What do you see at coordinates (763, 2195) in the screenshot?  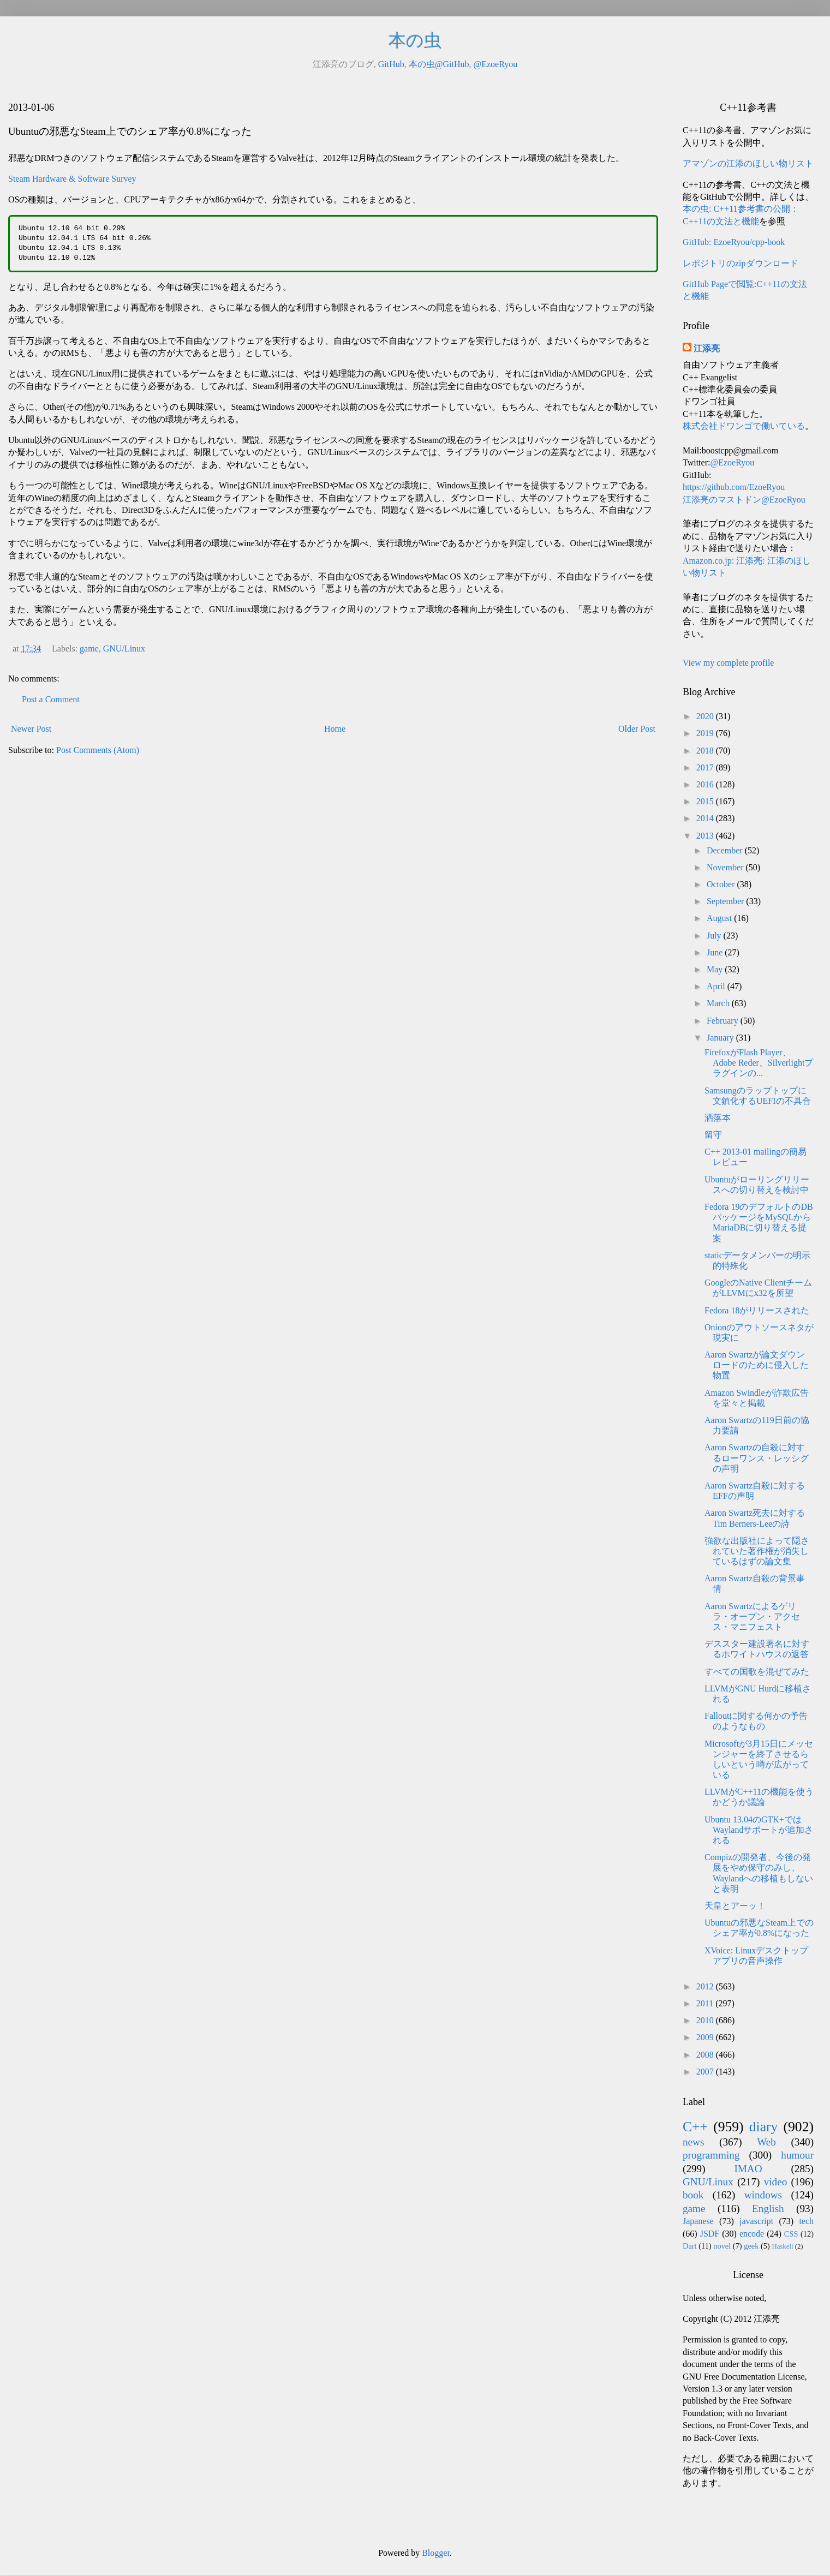 I see `windows` at bounding box center [763, 2195].